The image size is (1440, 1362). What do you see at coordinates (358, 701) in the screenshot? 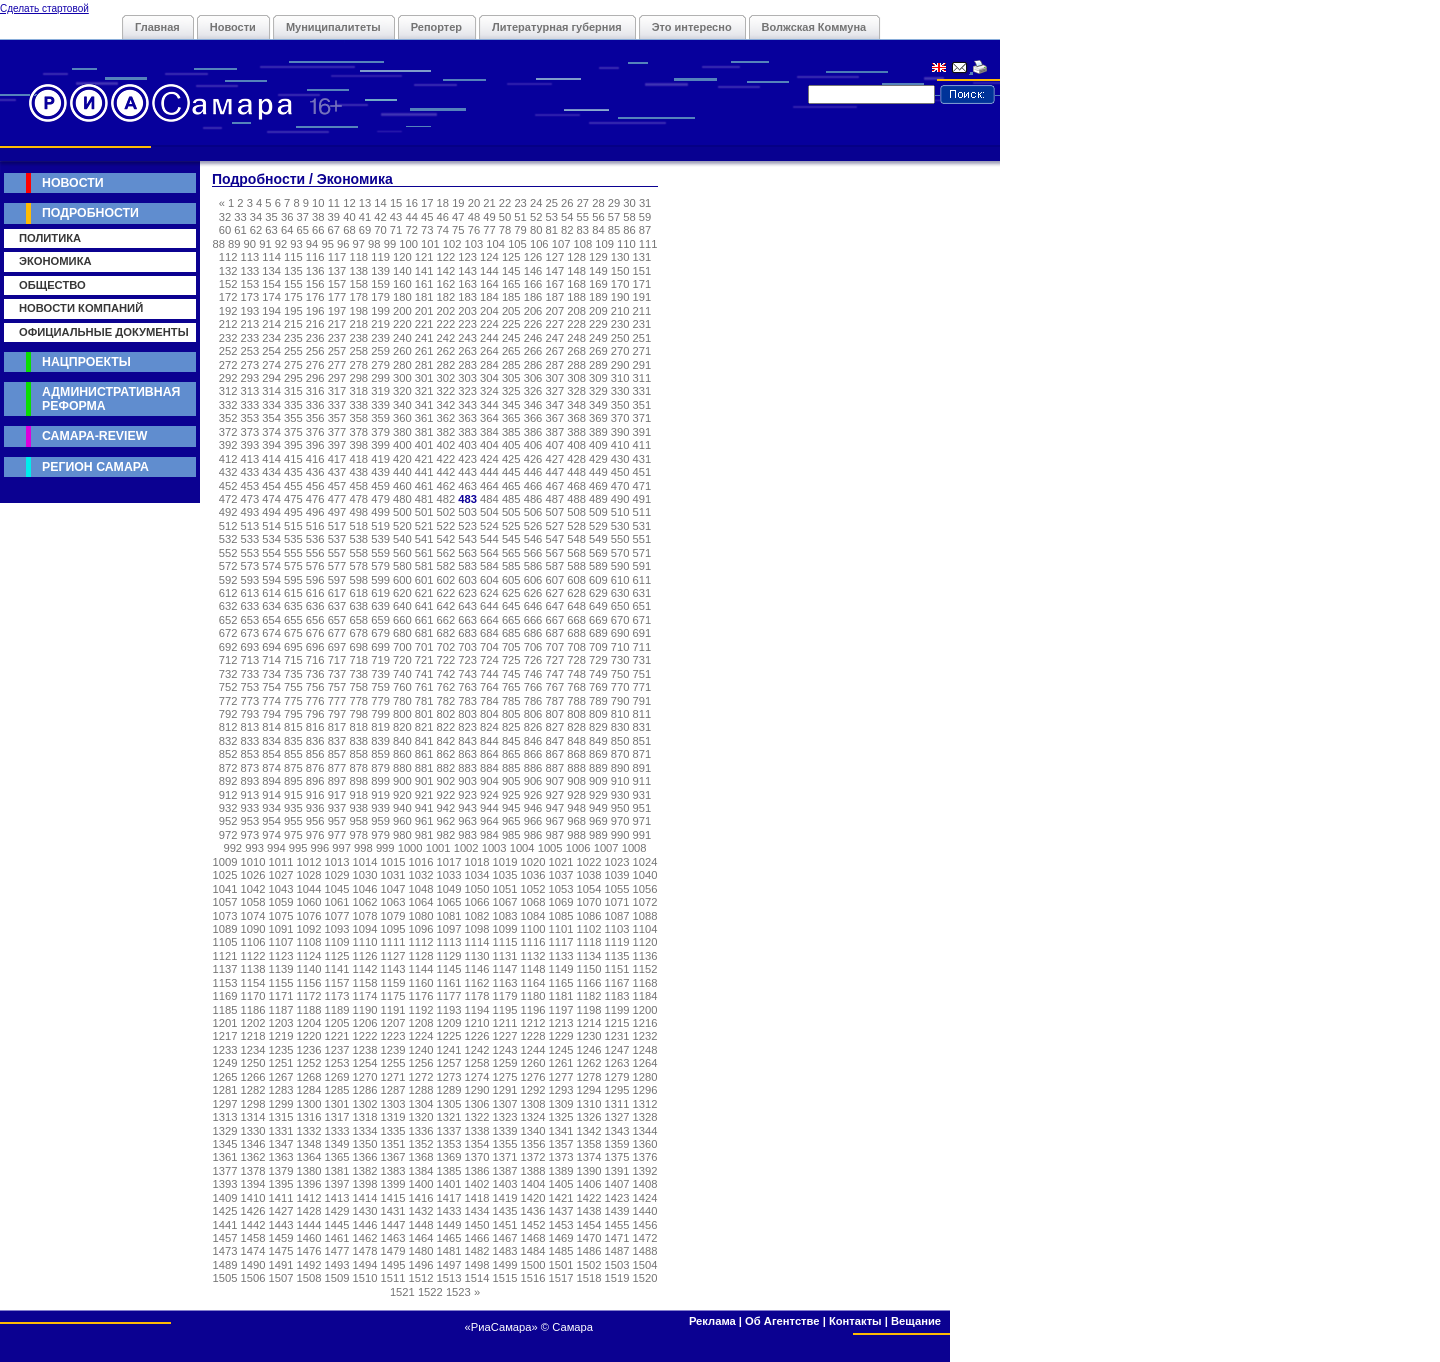
I see `778` at bounding box center [358, 701].